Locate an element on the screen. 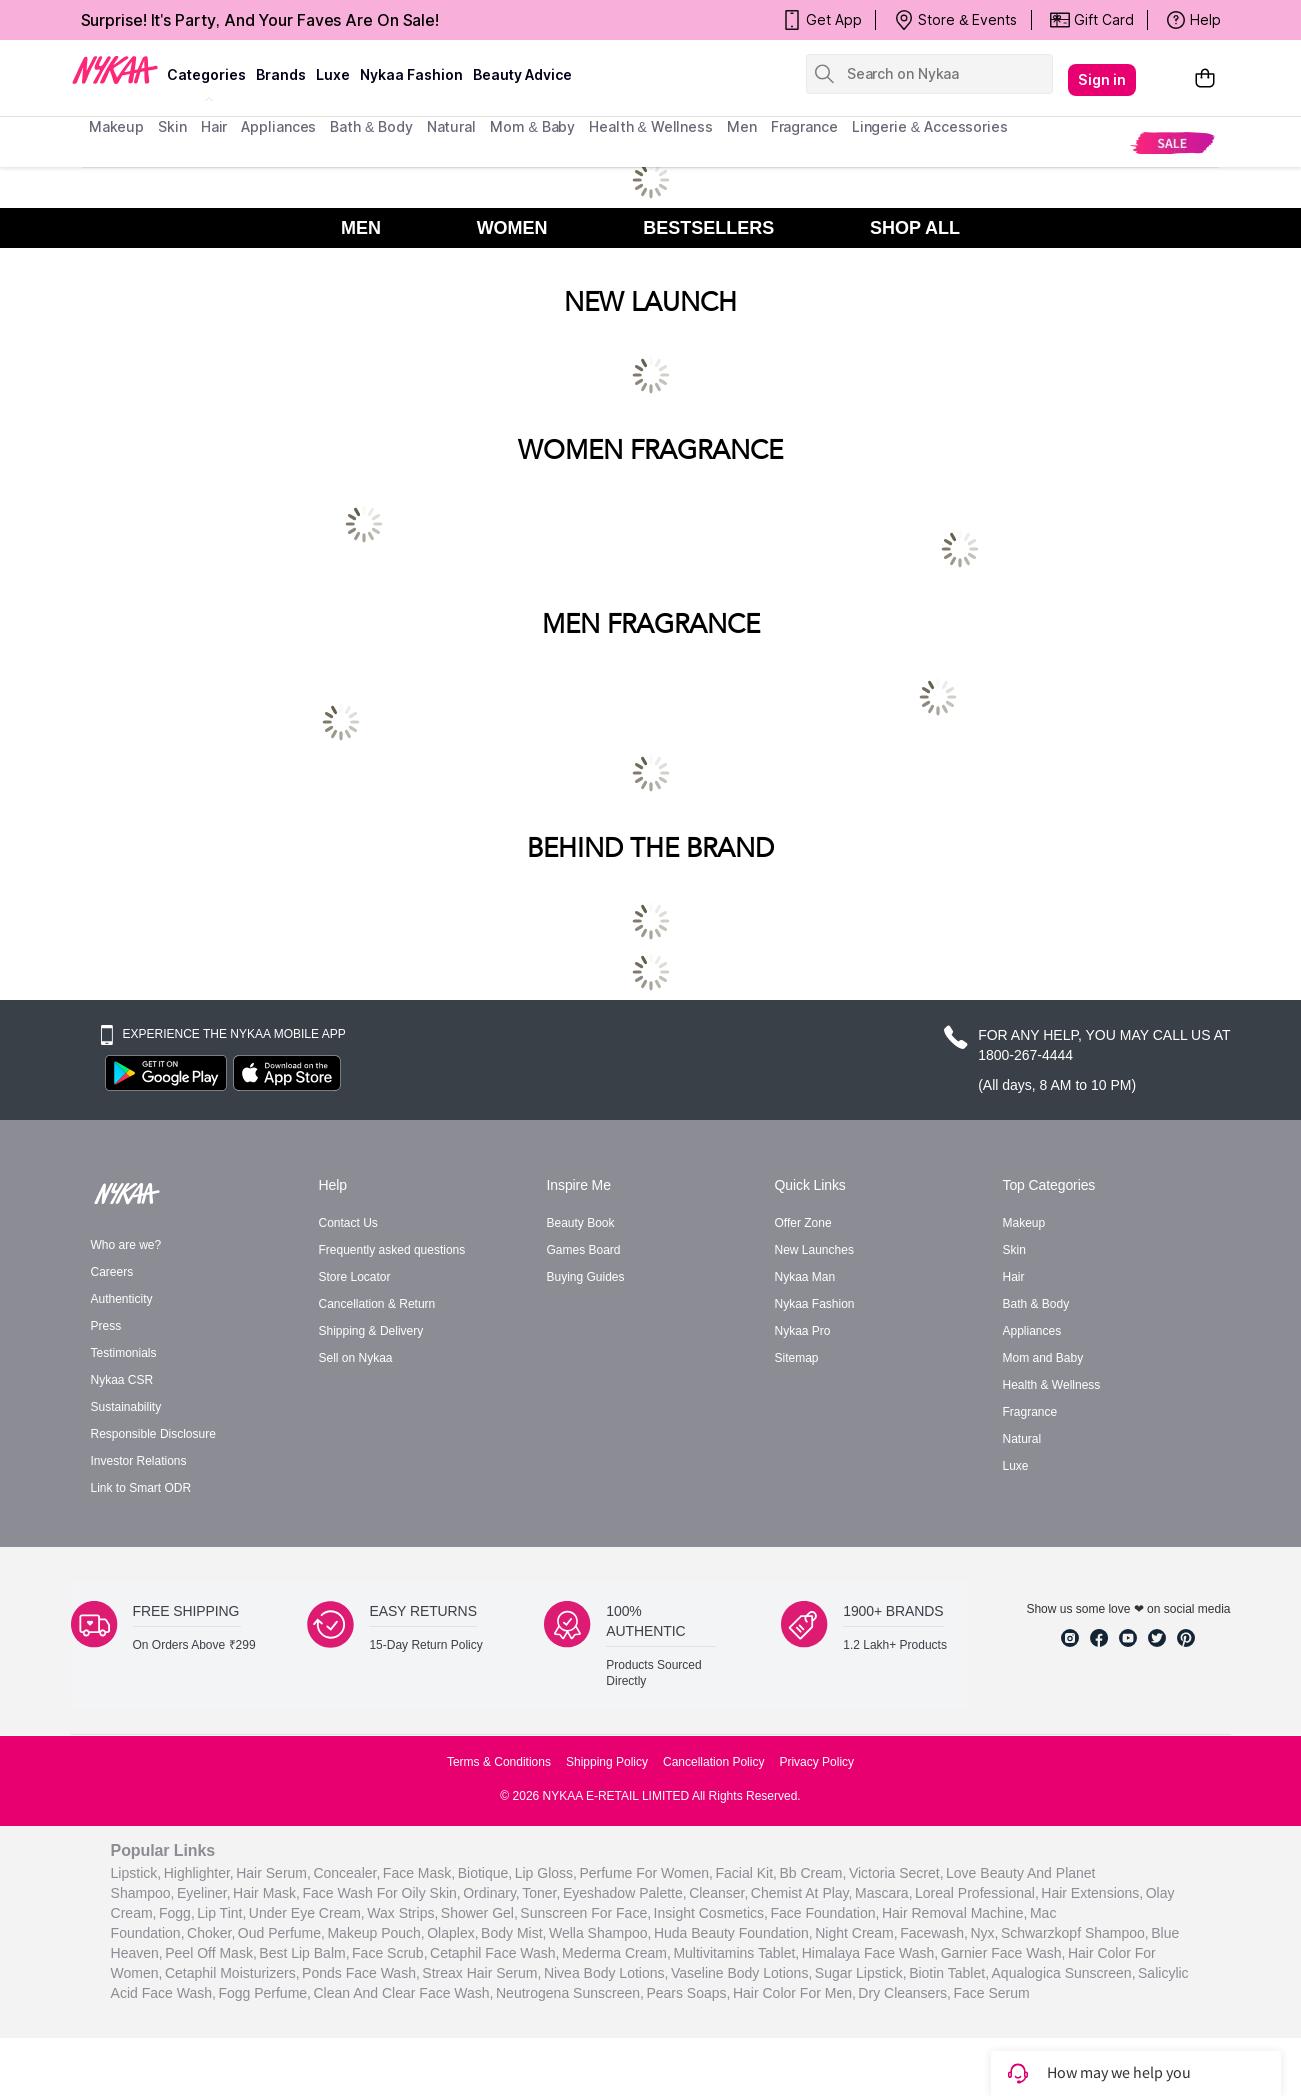 The image size is (1301, 2096). Lingerie & Accessories [menuitem] is located at coordinates (930, 126).